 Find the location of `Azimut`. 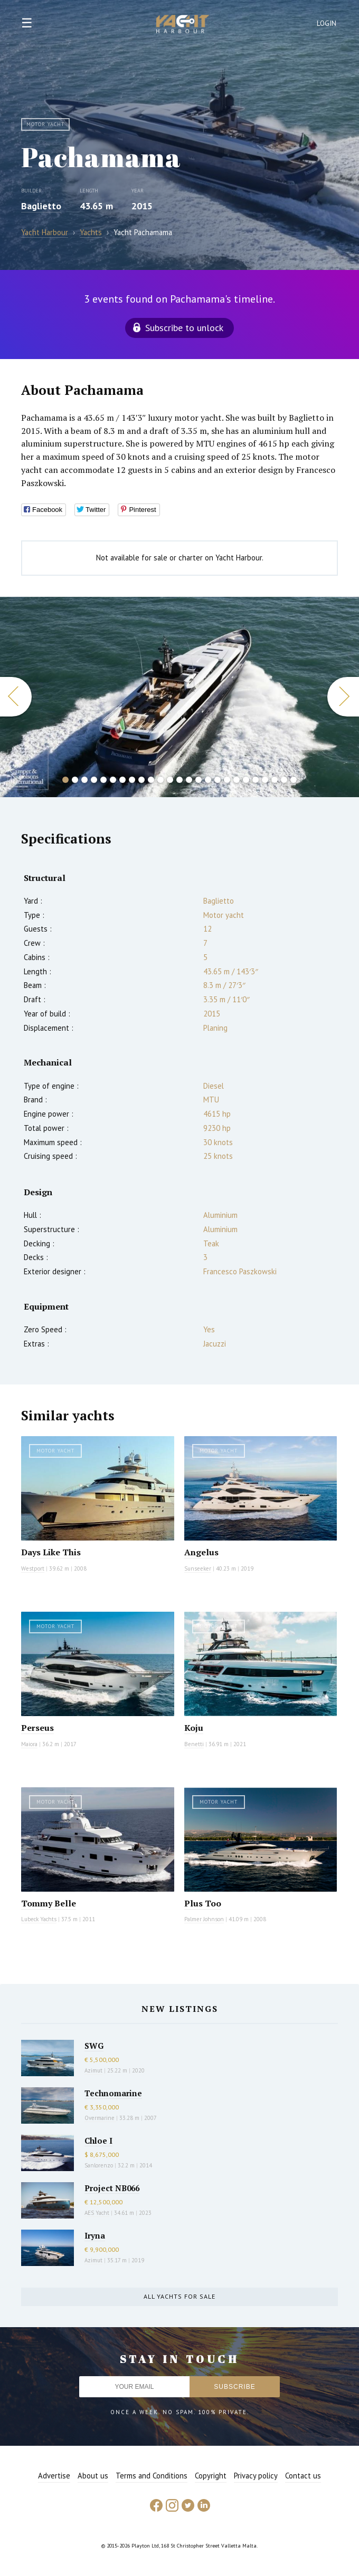

Azimut is located at coordinates (93, 2070).